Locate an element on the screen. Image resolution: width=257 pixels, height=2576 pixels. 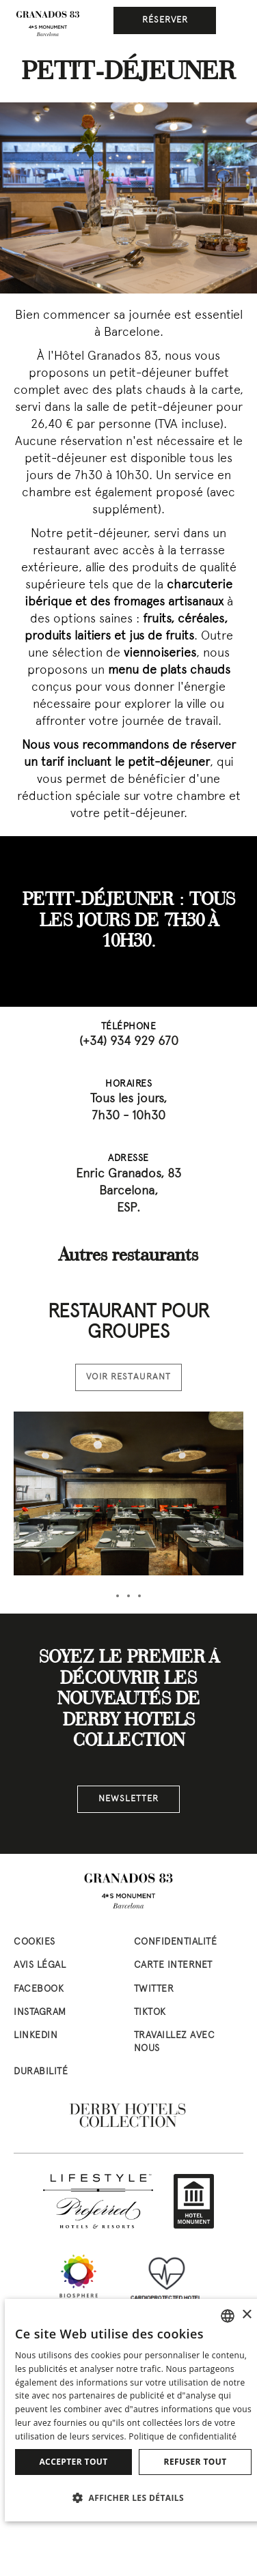
[Voir la chambre Restaurant pour groupes] is located at coordinates (128, 1493).